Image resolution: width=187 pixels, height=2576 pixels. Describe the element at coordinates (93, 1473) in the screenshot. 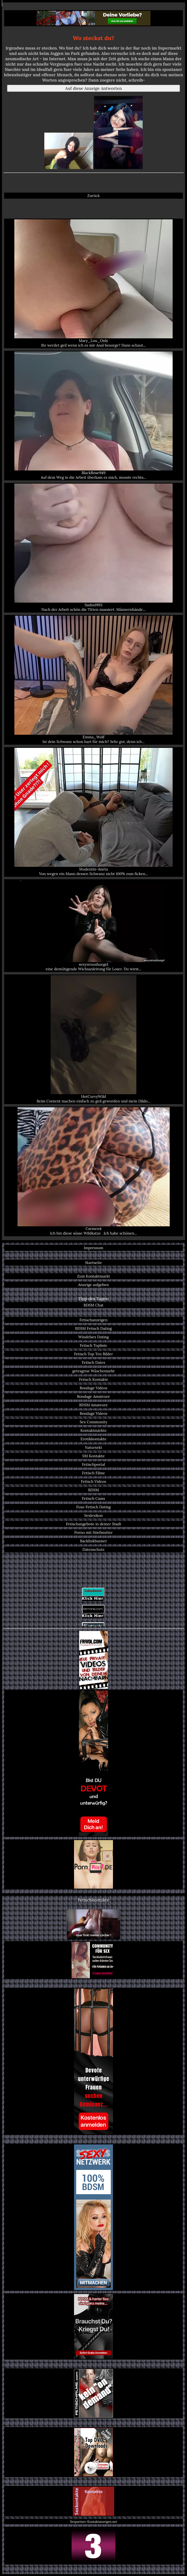

I see `Fetisch Filme` at that location.